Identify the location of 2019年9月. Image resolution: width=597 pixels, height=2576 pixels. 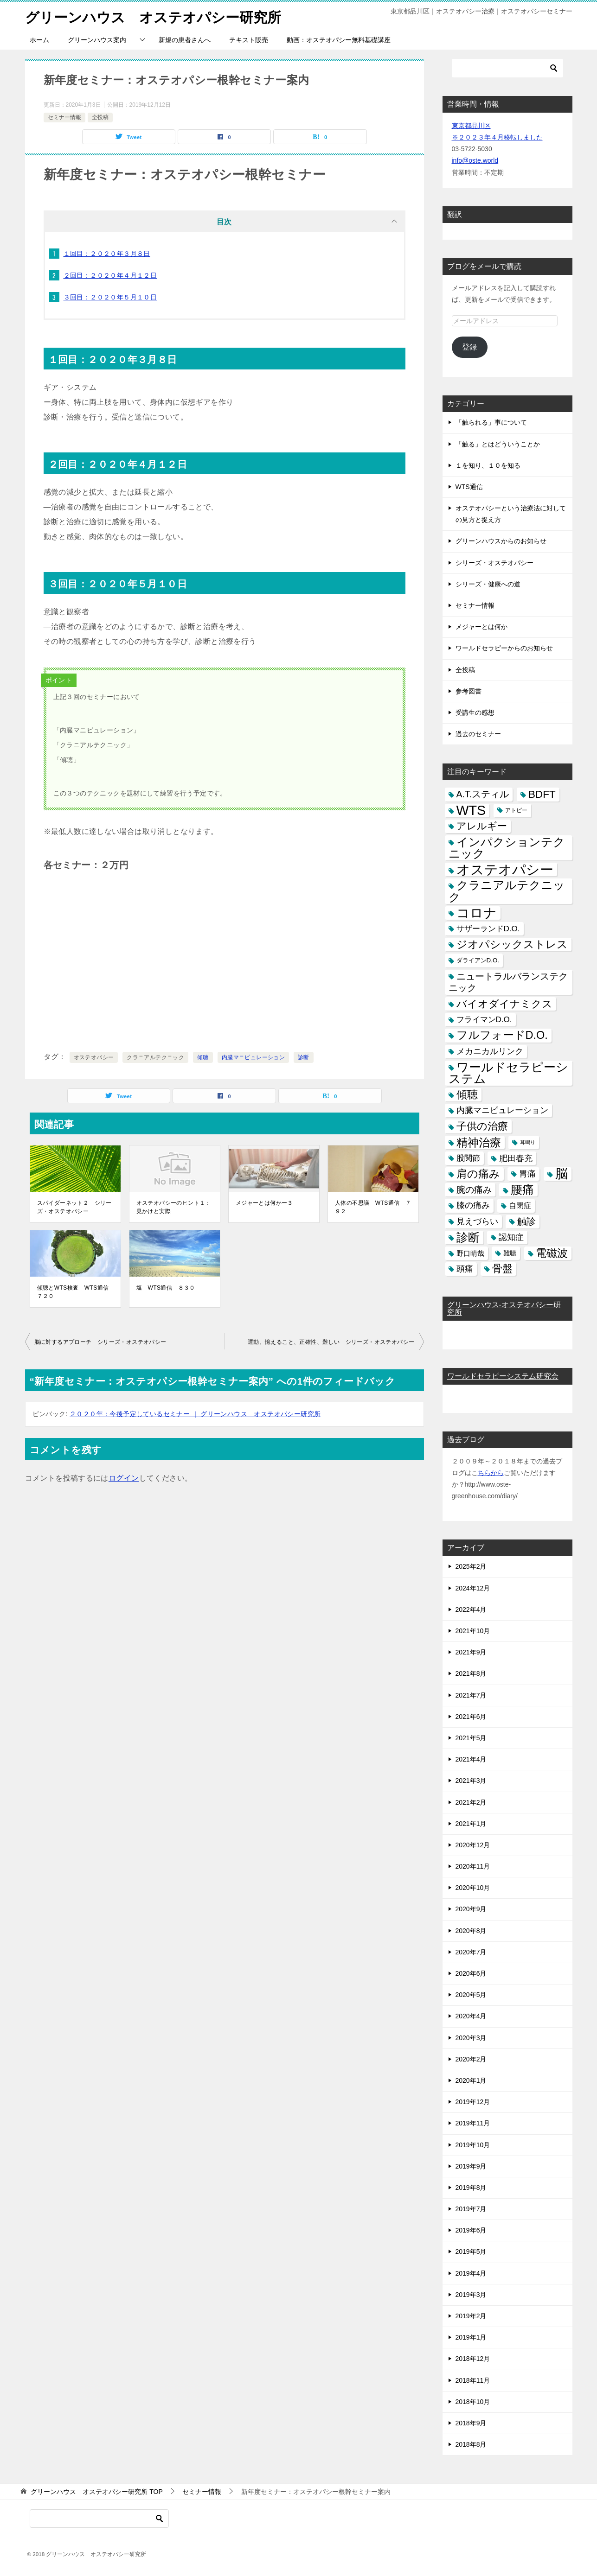
(471, 2165).